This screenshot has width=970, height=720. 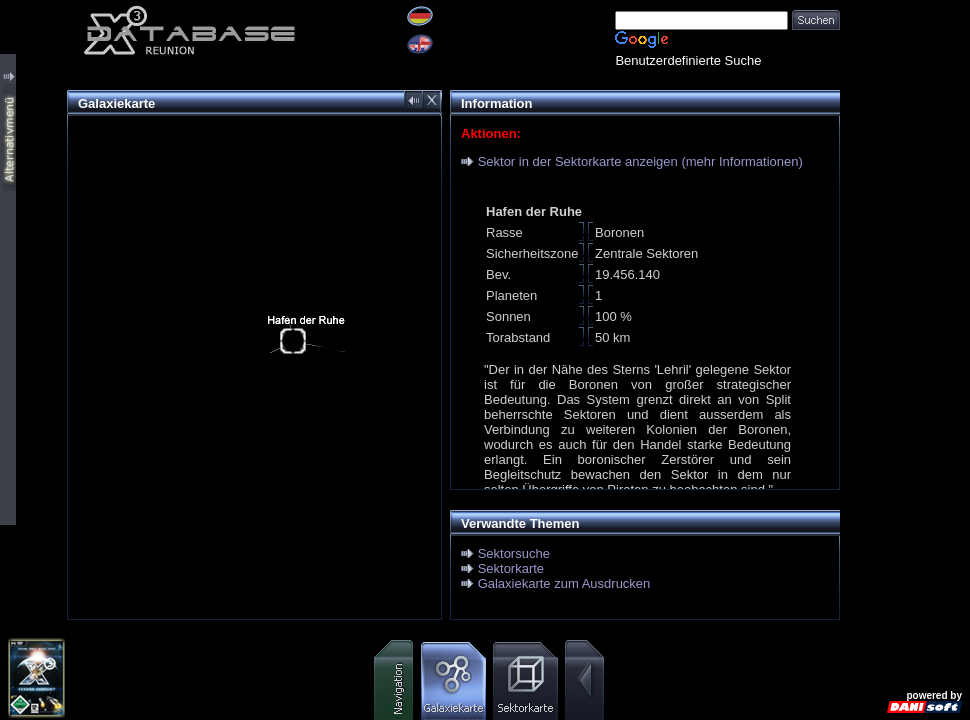 I want to click on [Advertisement], so click(x=905, y=300).